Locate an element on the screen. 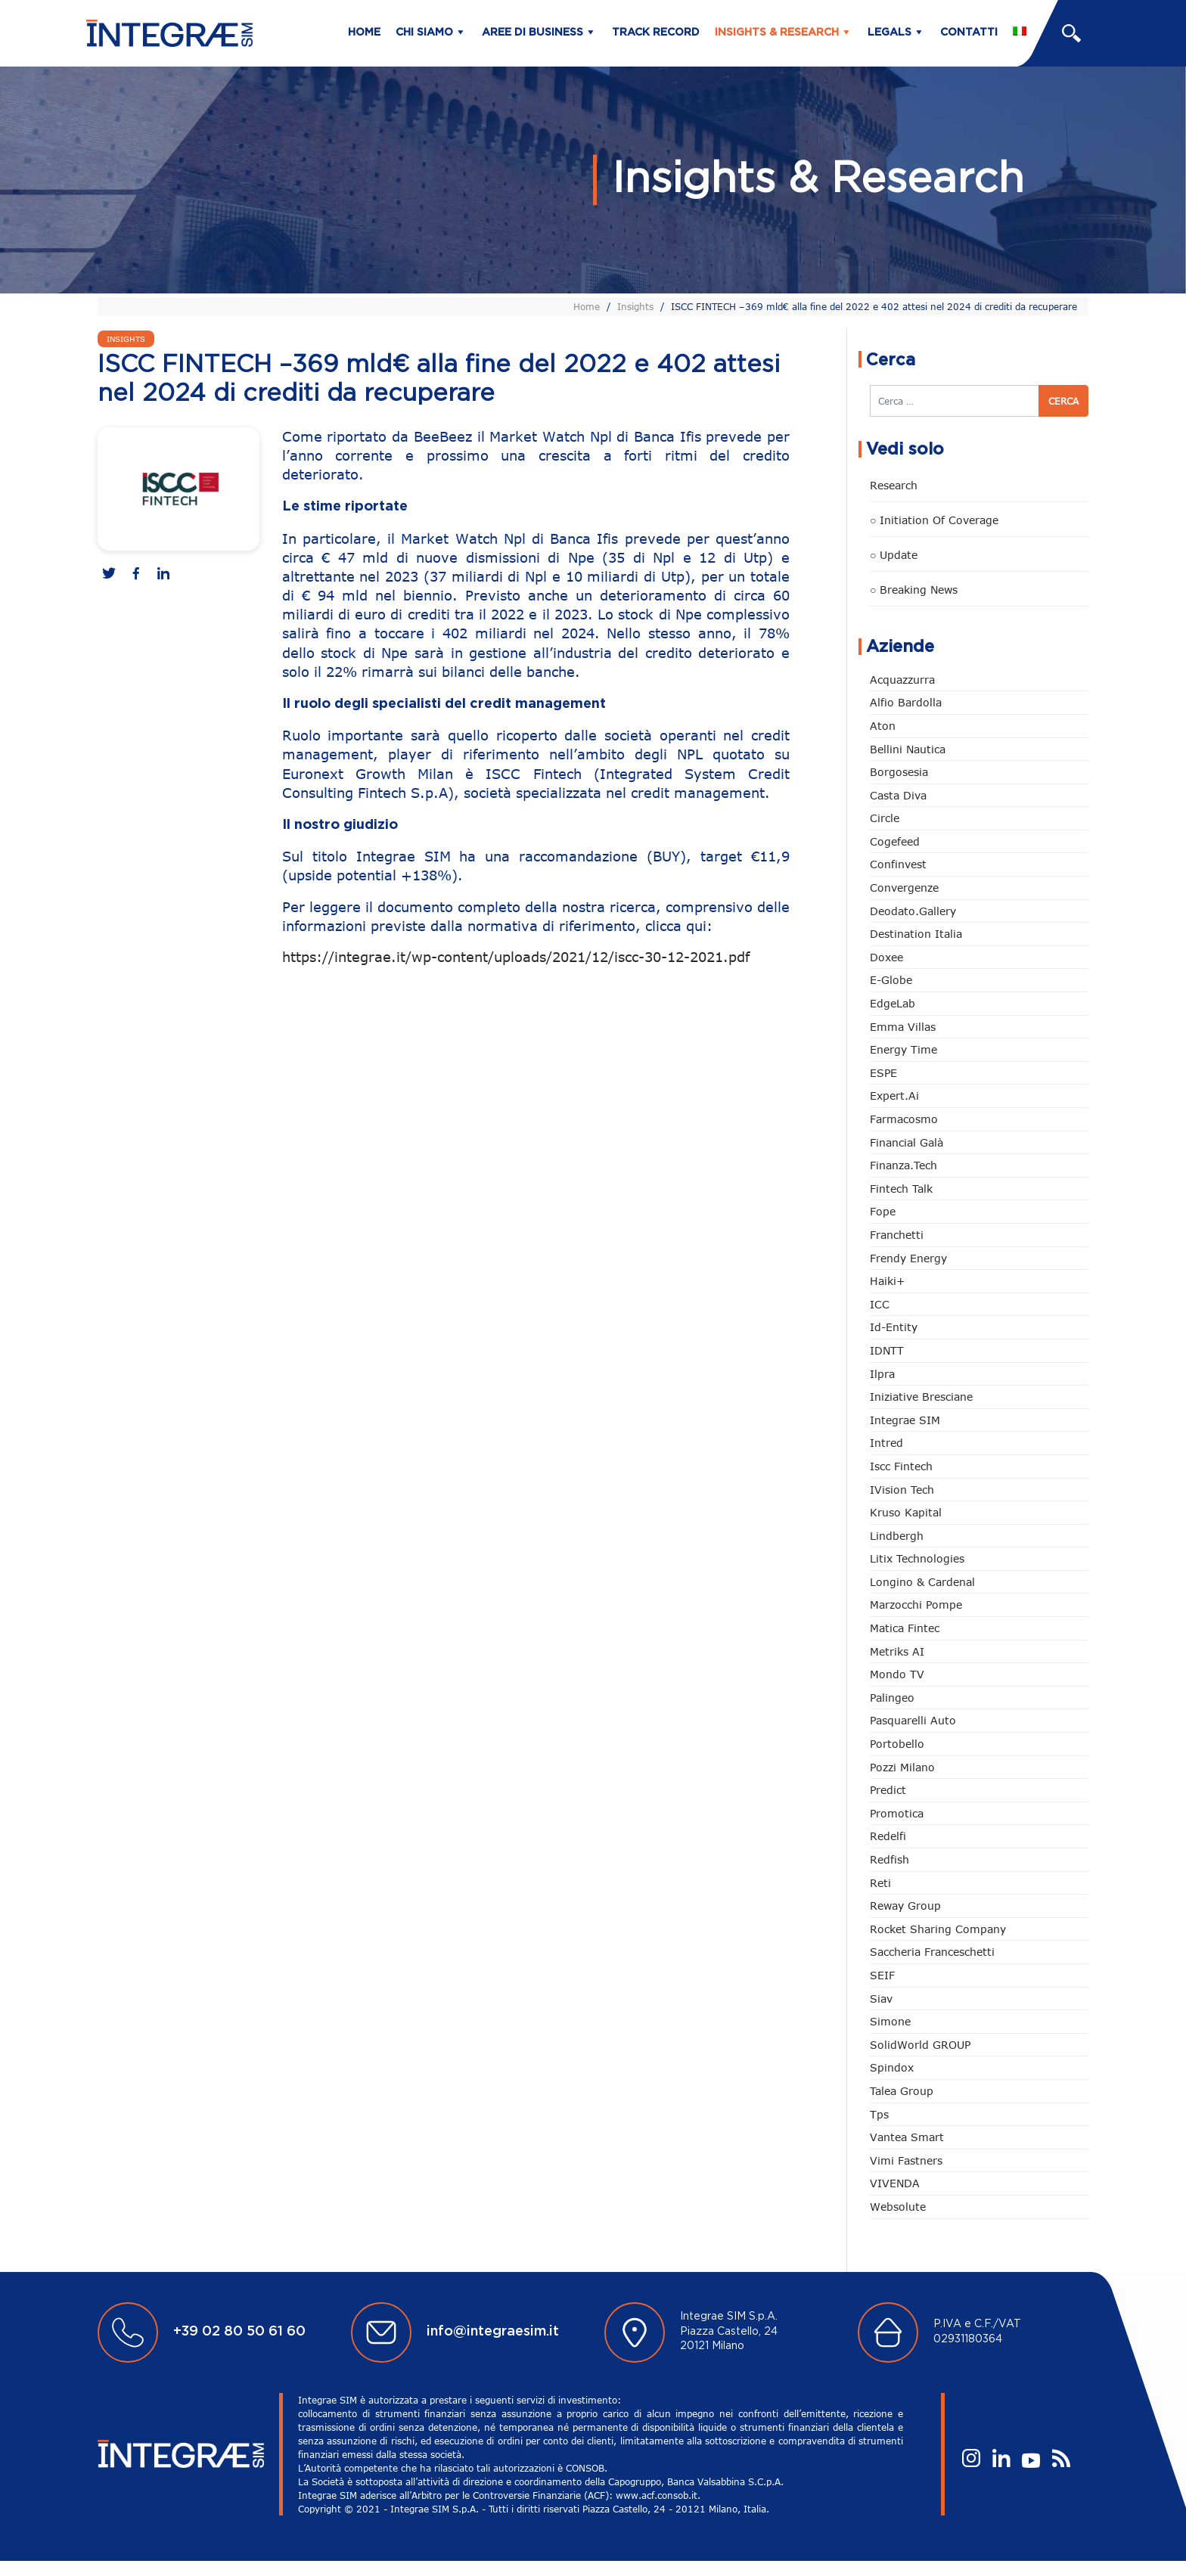 The image size is (1186, 2576). Research is located at coordinates (893, 485).